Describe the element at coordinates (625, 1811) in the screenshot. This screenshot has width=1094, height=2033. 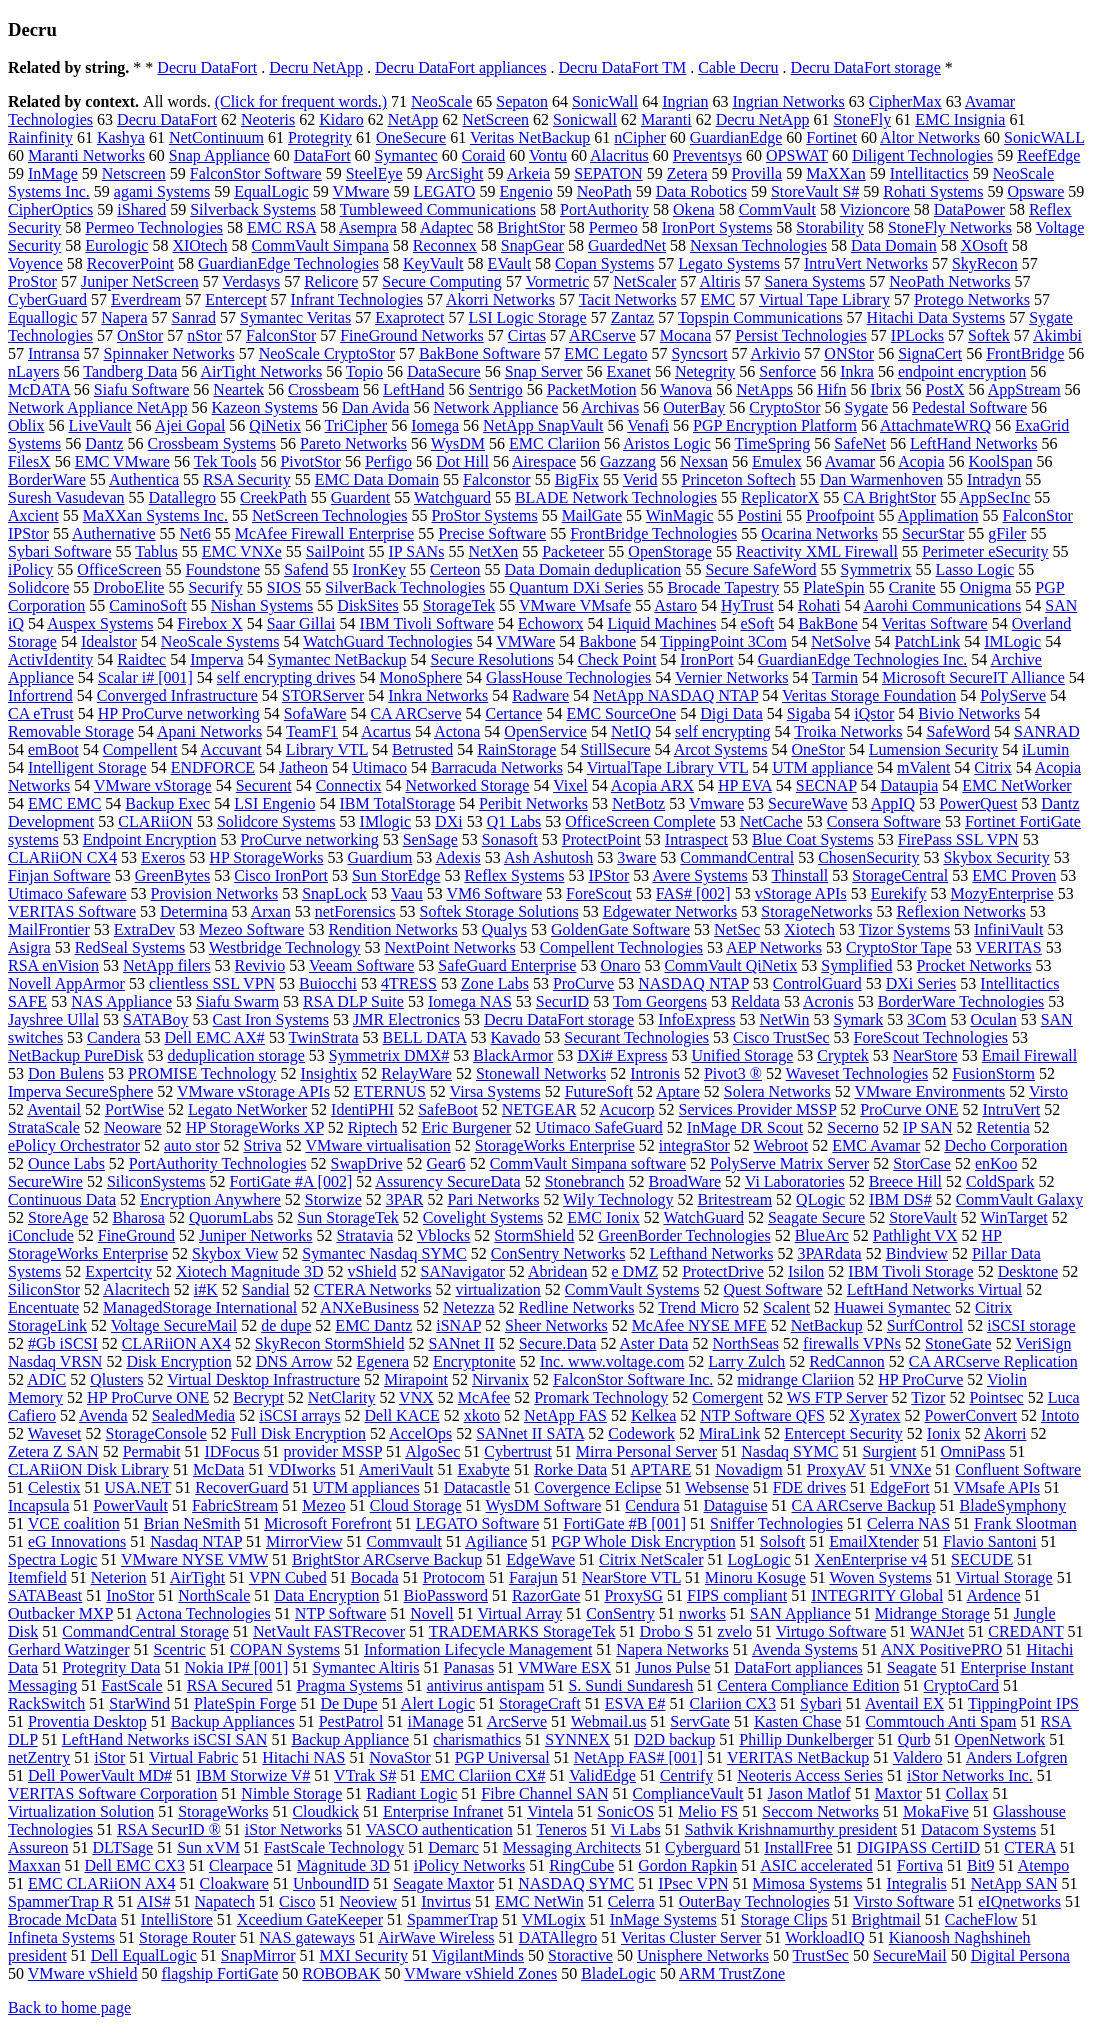
I see `SonicOS` at that location.